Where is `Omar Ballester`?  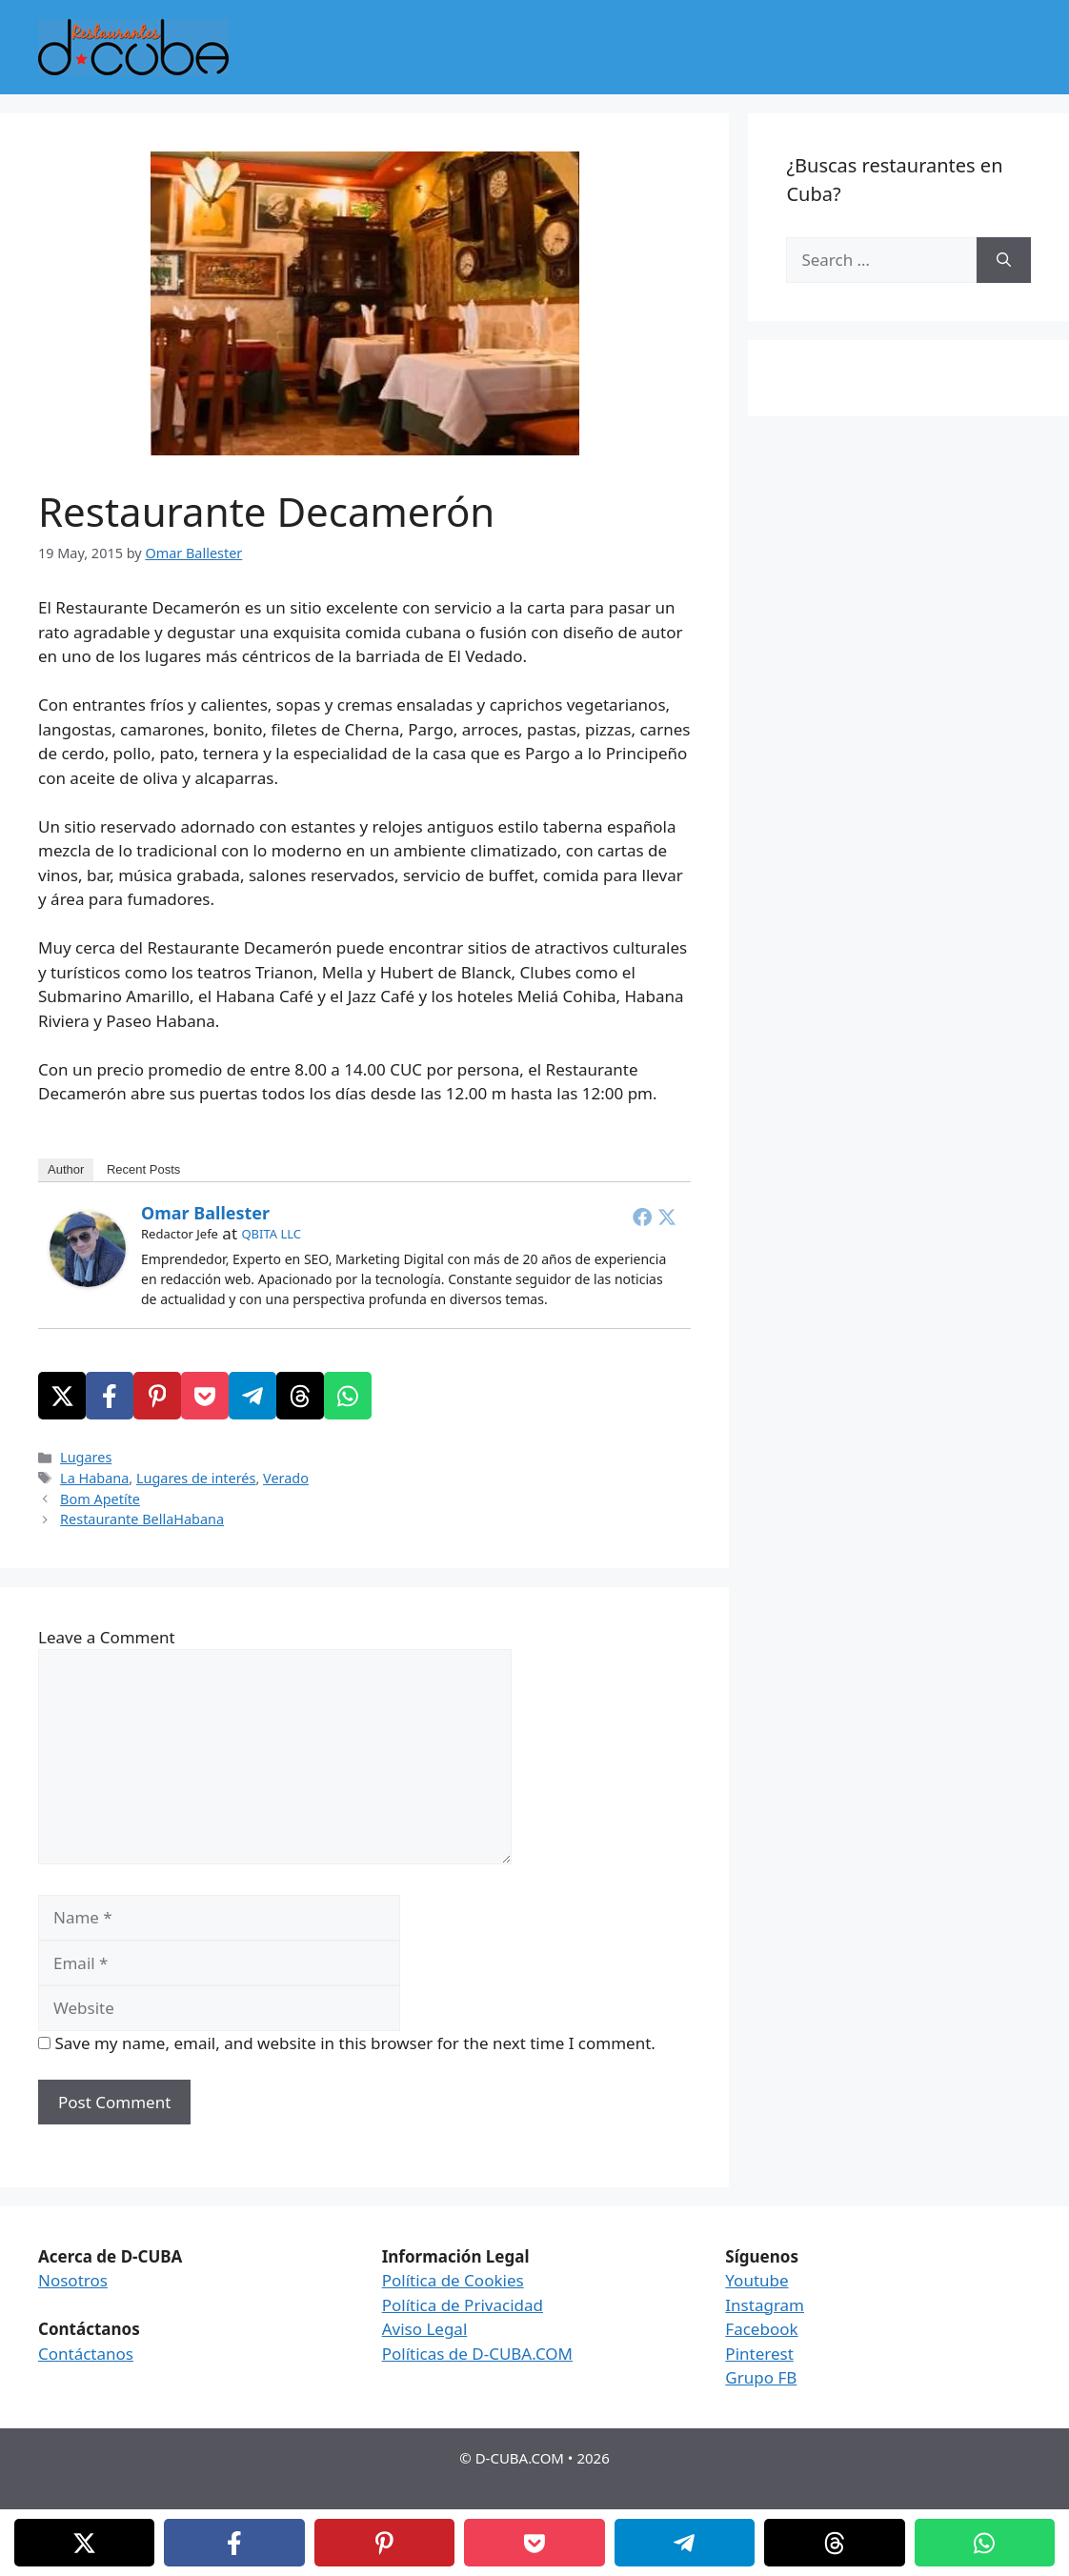
Omar Ballester is located at coordinates (205, 1212).